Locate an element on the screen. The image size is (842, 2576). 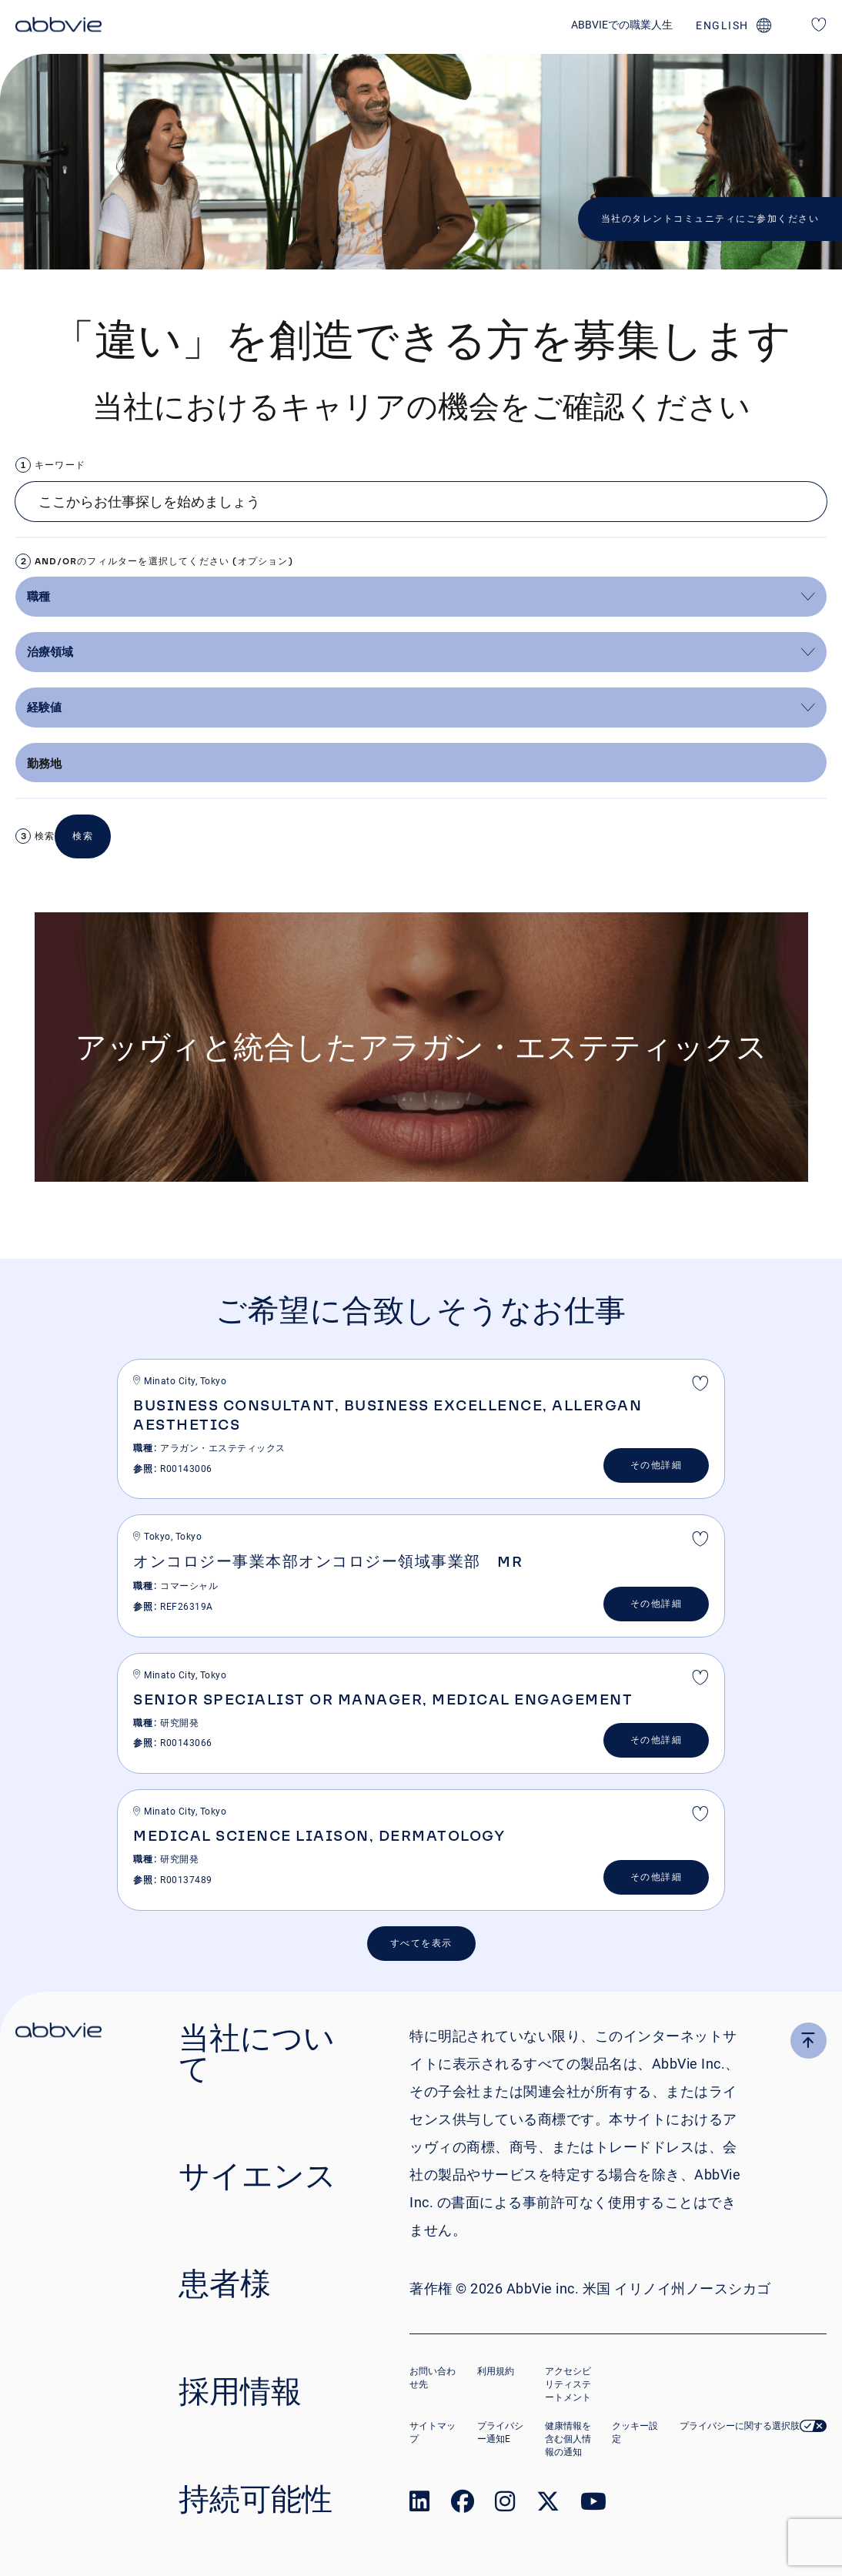
[link to our linked in page] is located at coordinates (419, 2505).